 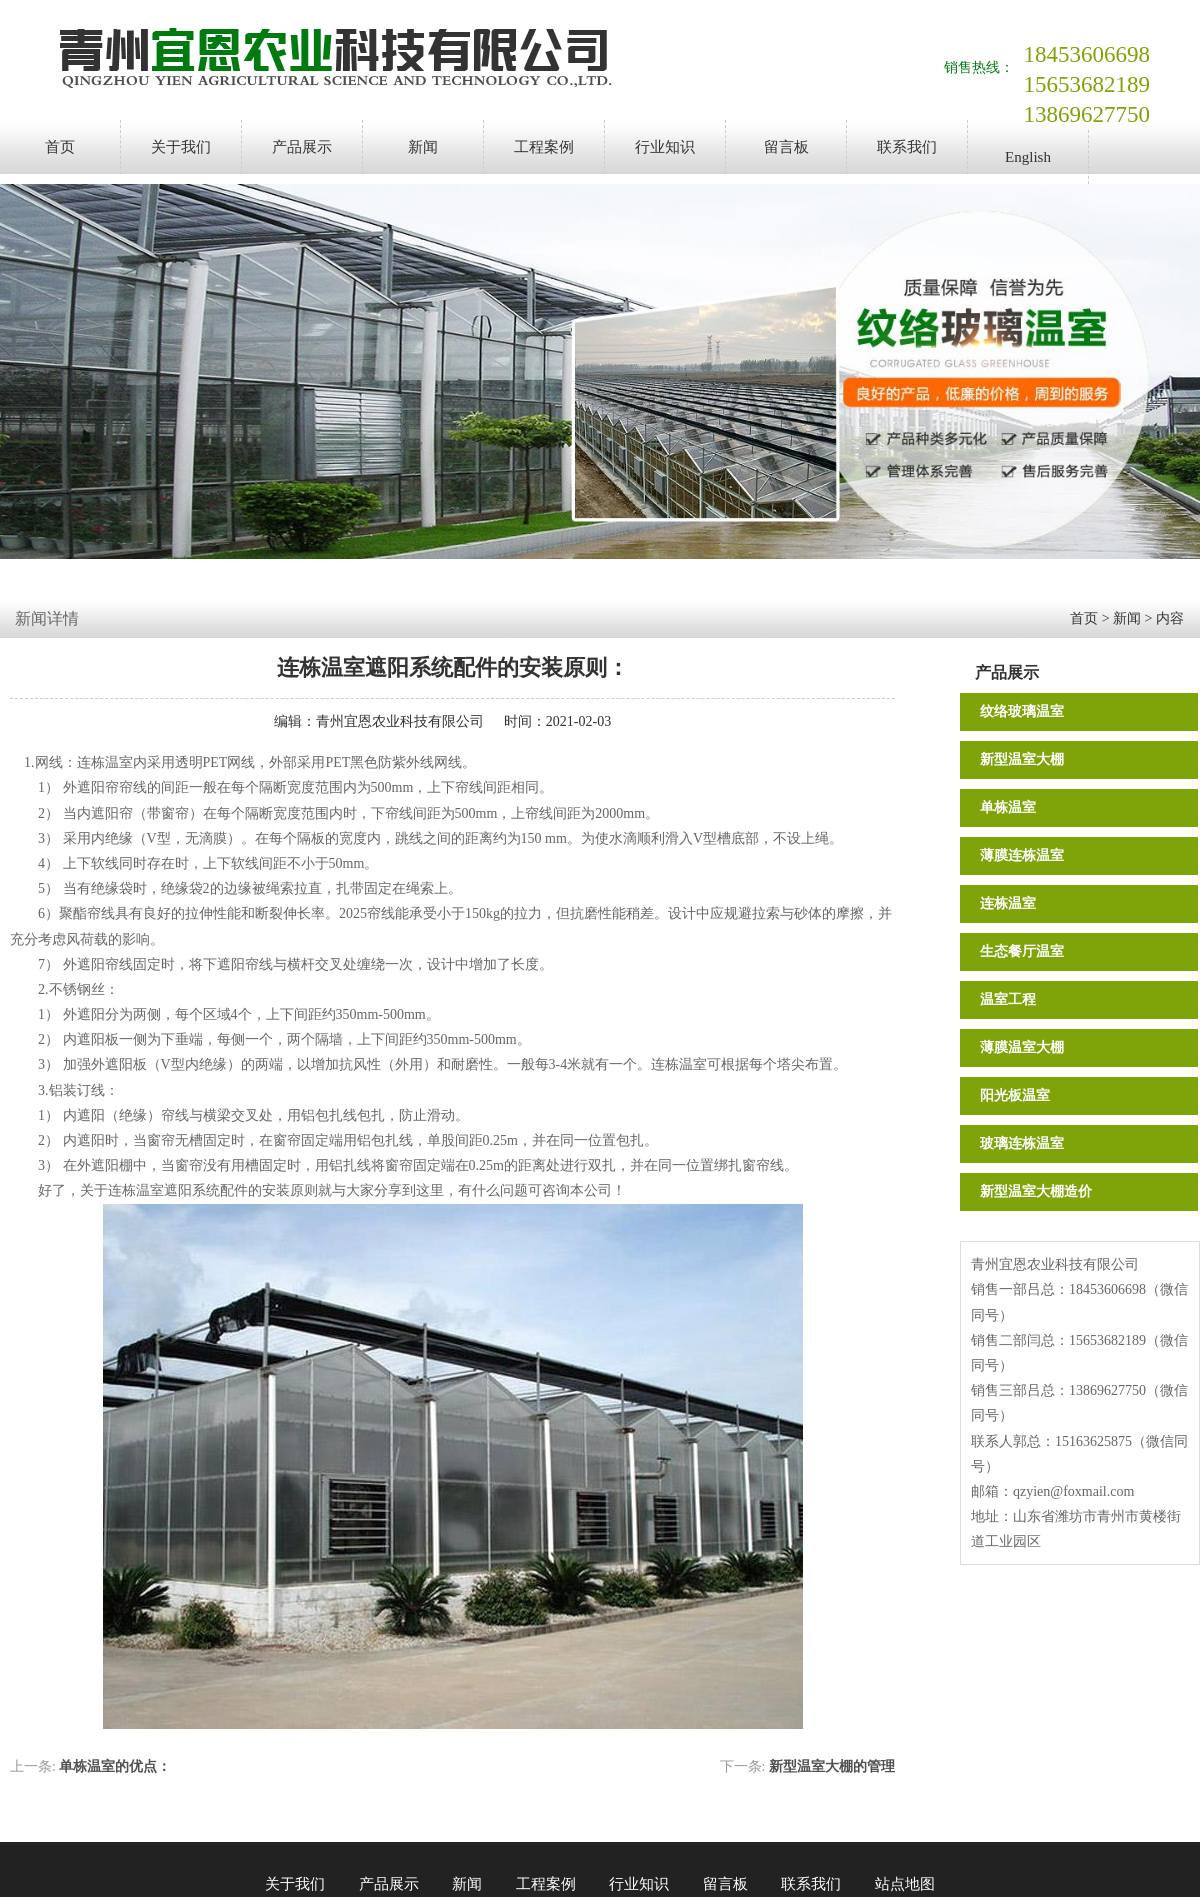 I want to click on 联系我们, so click(x=907, y=147).